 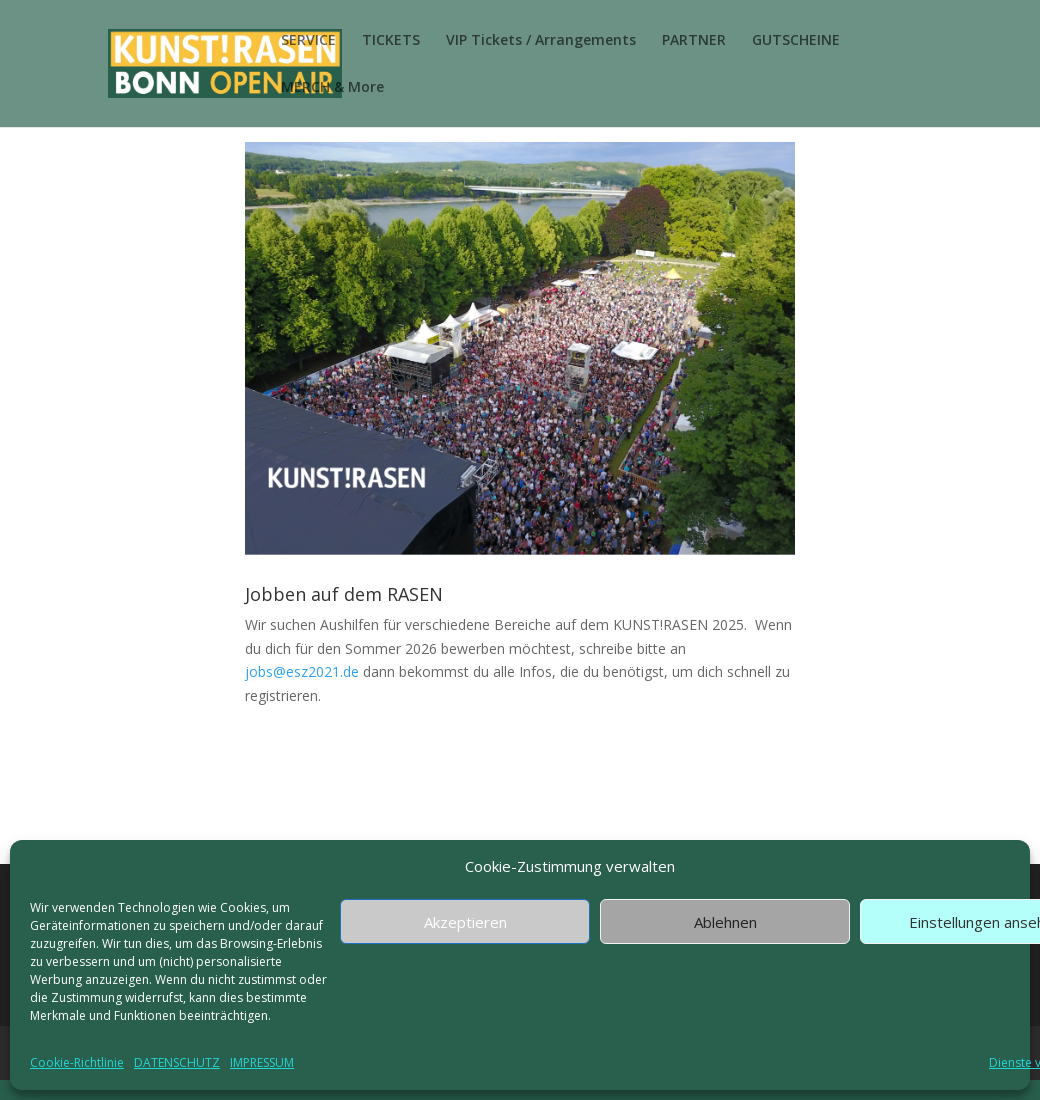 I want to click on Akzeptieren, so click(x=465, y=922).